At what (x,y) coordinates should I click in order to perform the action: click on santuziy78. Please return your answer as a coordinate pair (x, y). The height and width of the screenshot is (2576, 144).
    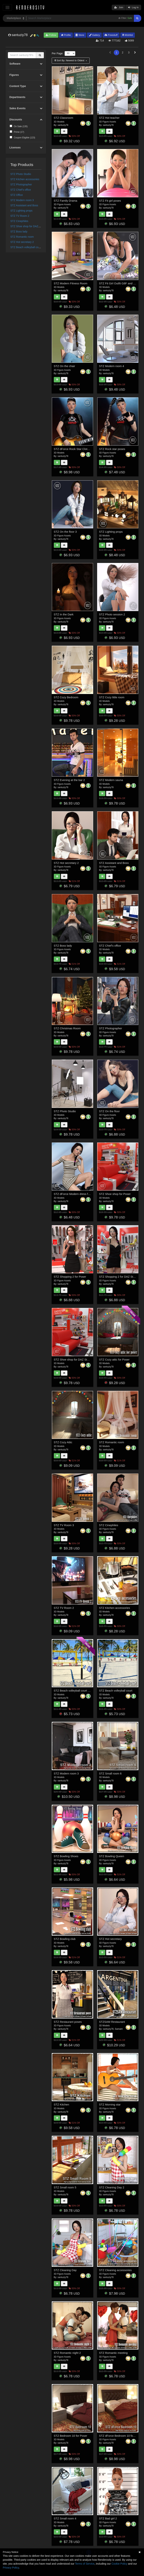
    Looking at the image, I should click on (63, 125).